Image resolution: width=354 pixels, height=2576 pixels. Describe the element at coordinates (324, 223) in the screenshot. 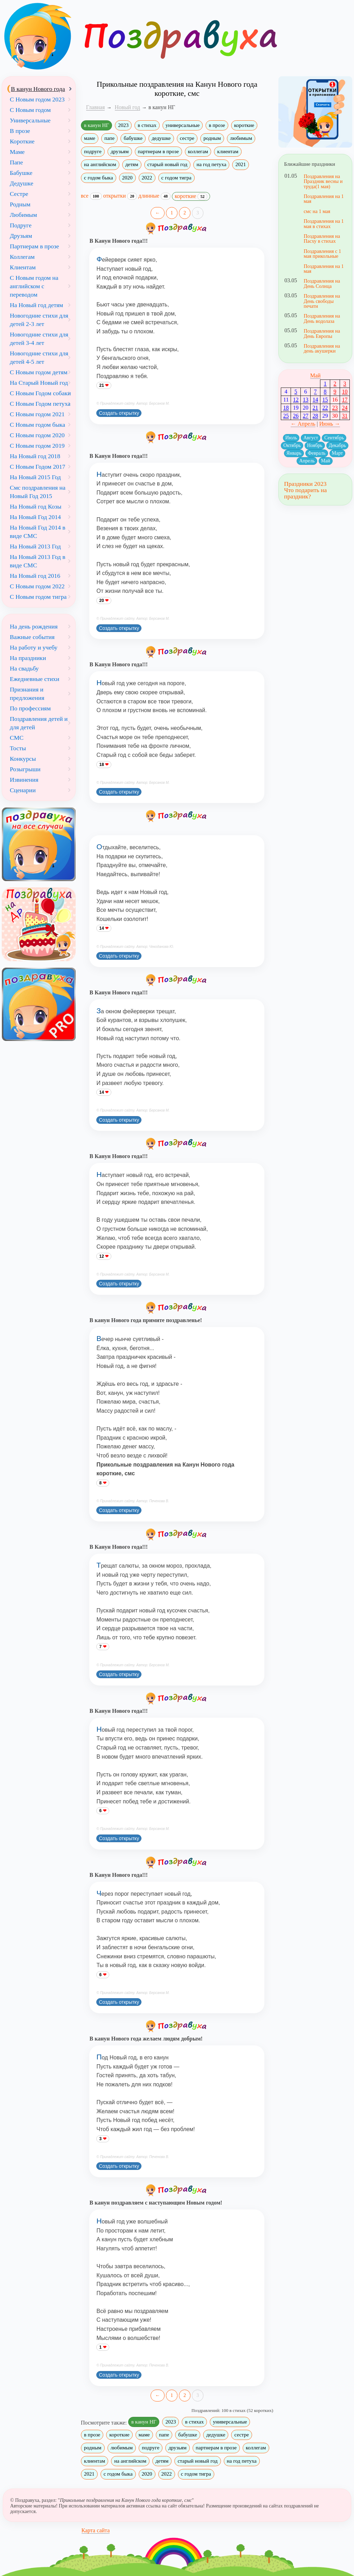

I see `Поздравления на 1 мая в стихах` at that location.